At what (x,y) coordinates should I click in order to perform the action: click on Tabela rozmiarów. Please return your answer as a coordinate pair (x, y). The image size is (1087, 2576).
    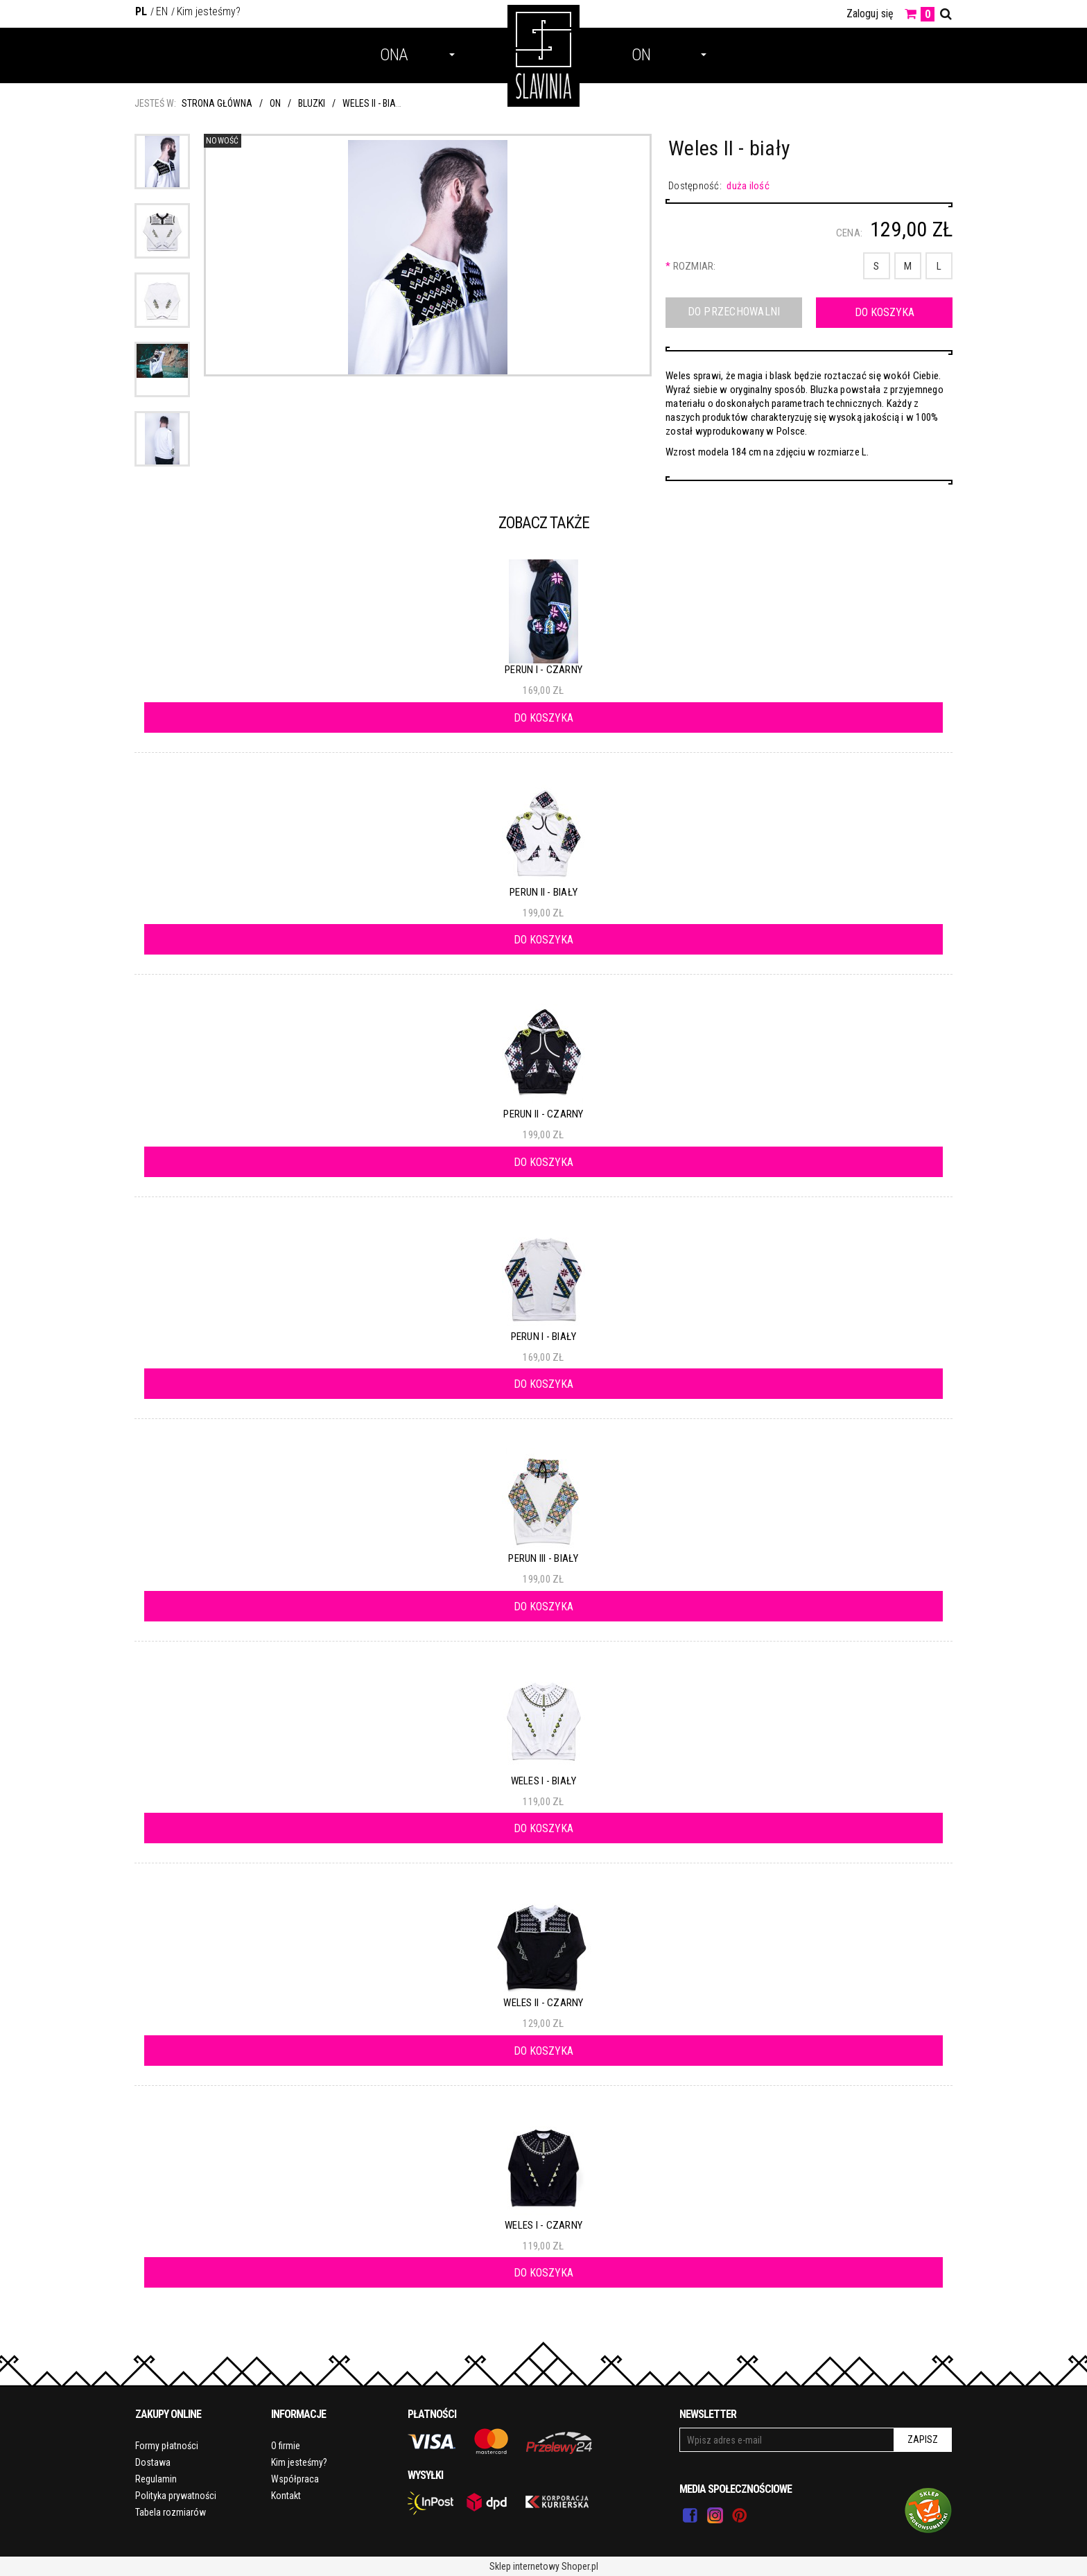
    Looking at the image, I should click on (170, 2512).